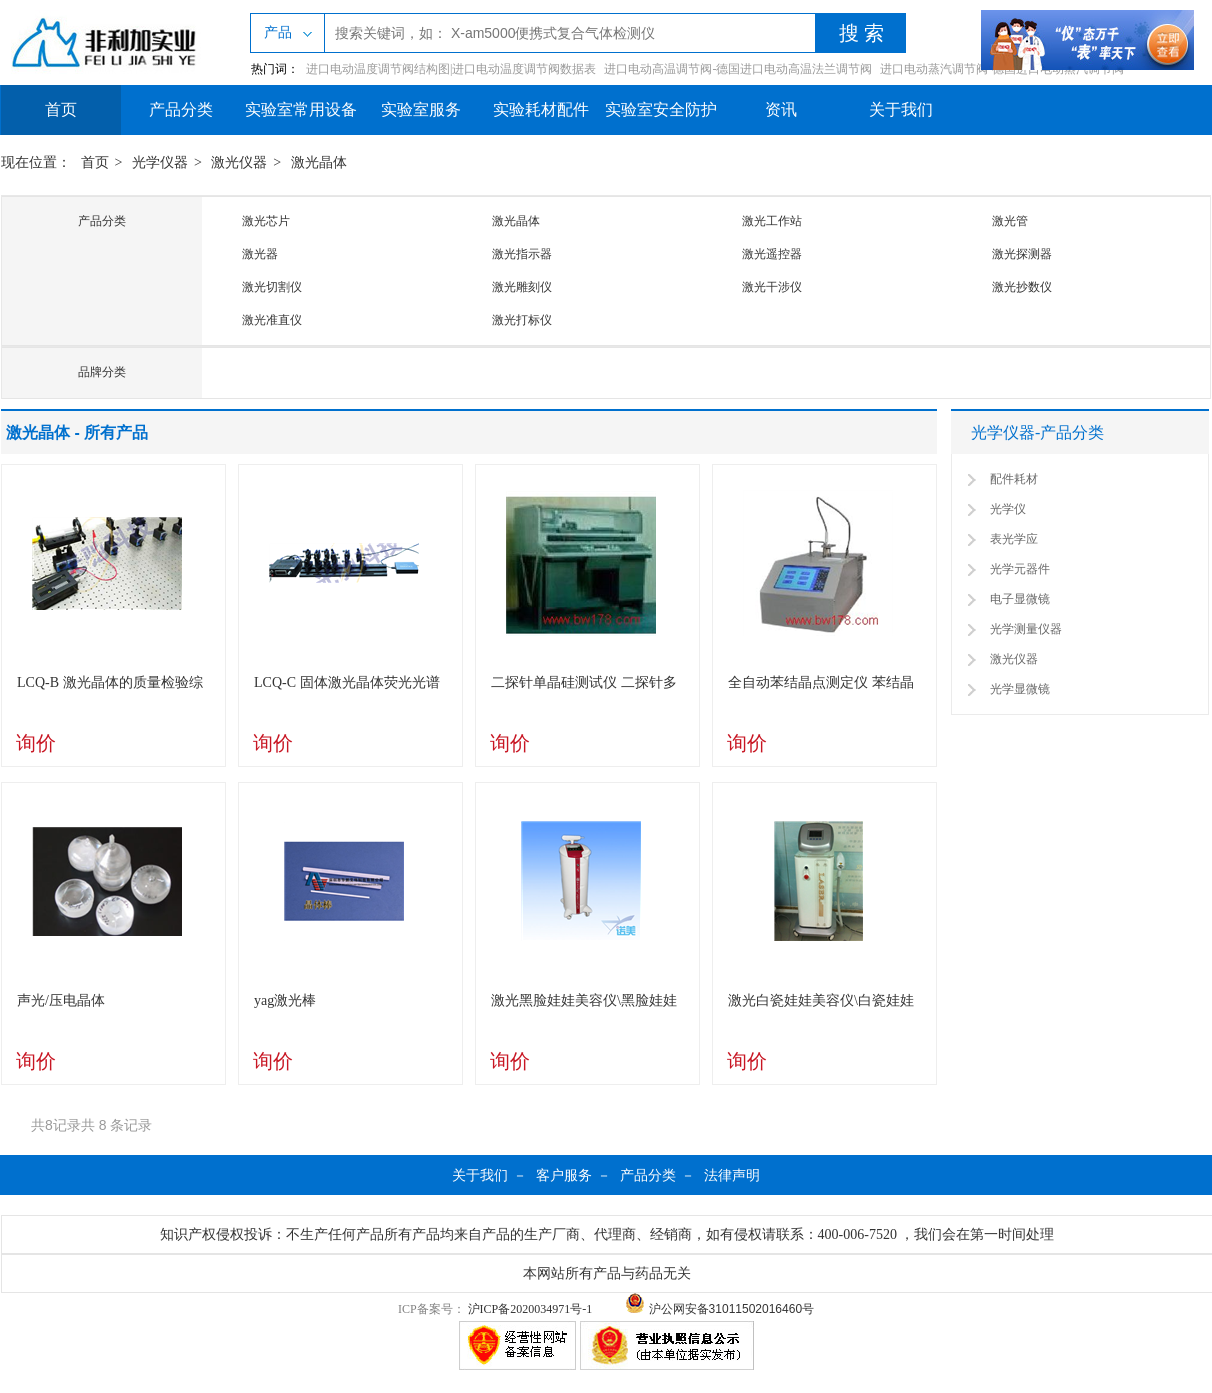 The height and width of the screenshot is (1393, 1212). I want to click on 实验室服务, so click(421, 109).